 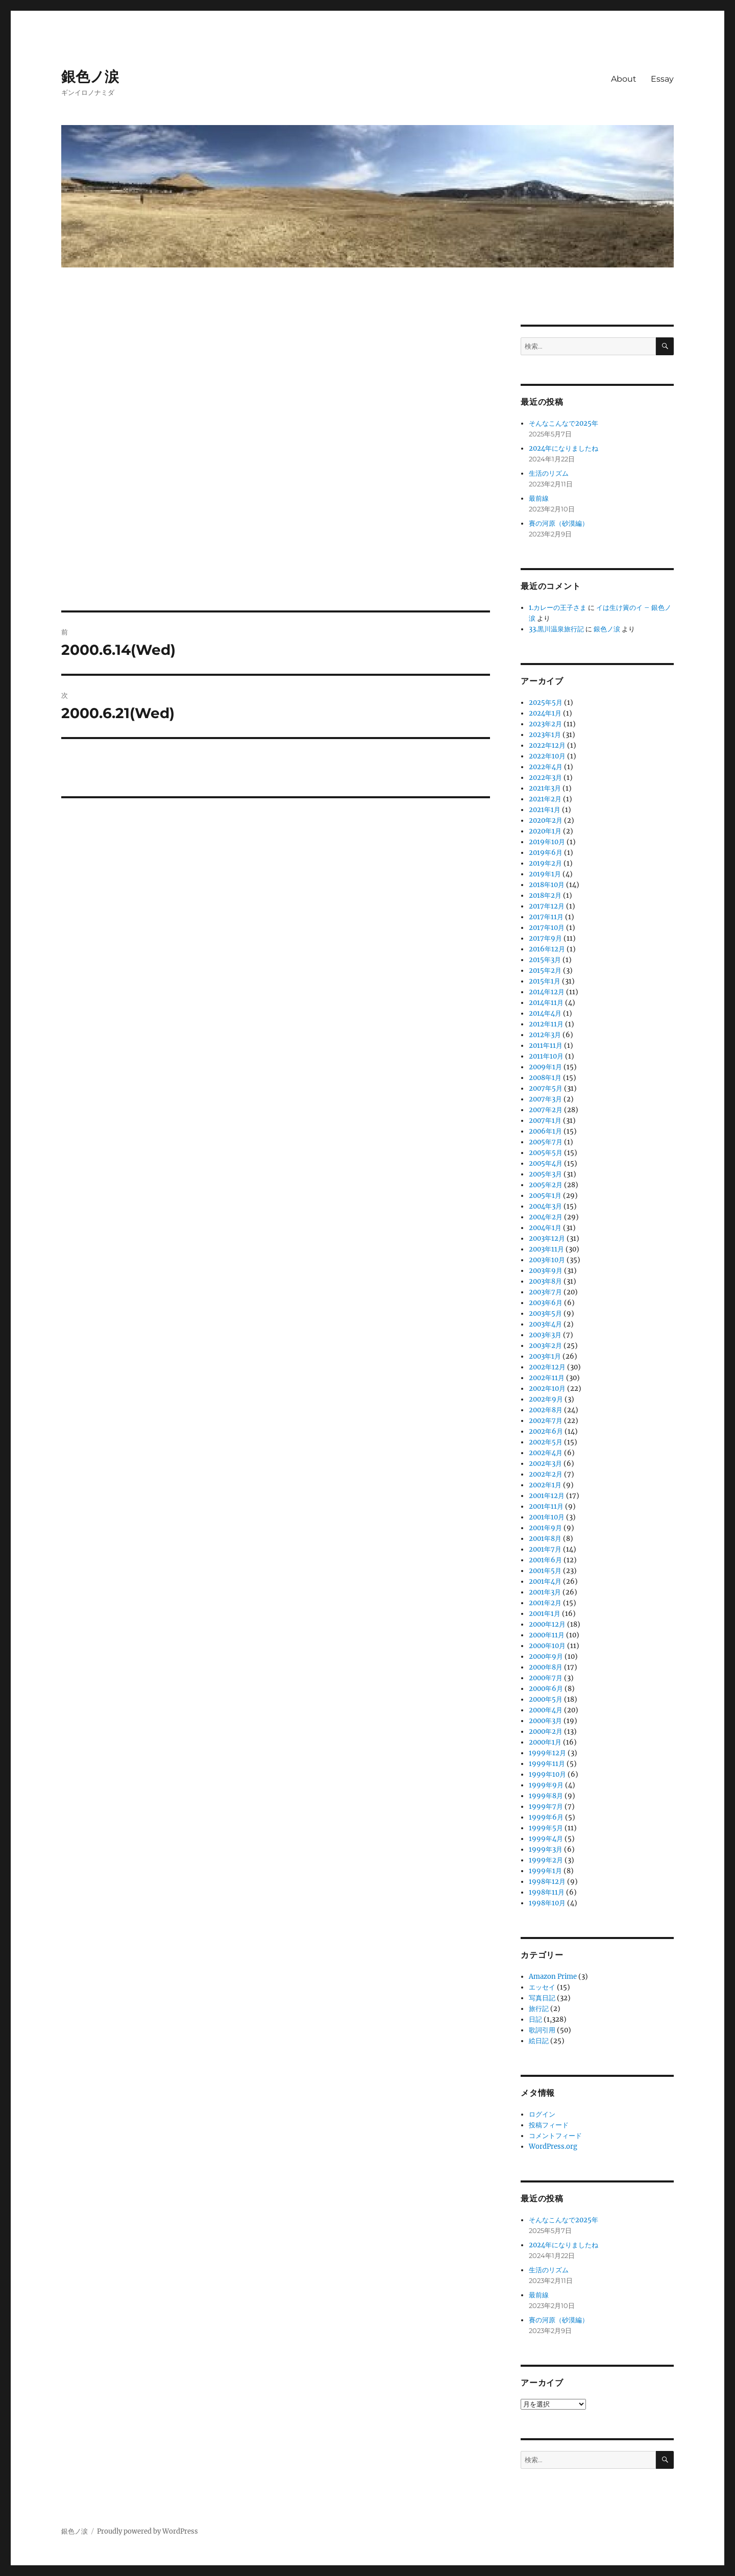 What do you see at coordinates (545, 1453) in the screenshot?
I see `2002年4月` at bounding box center [545, 1453].